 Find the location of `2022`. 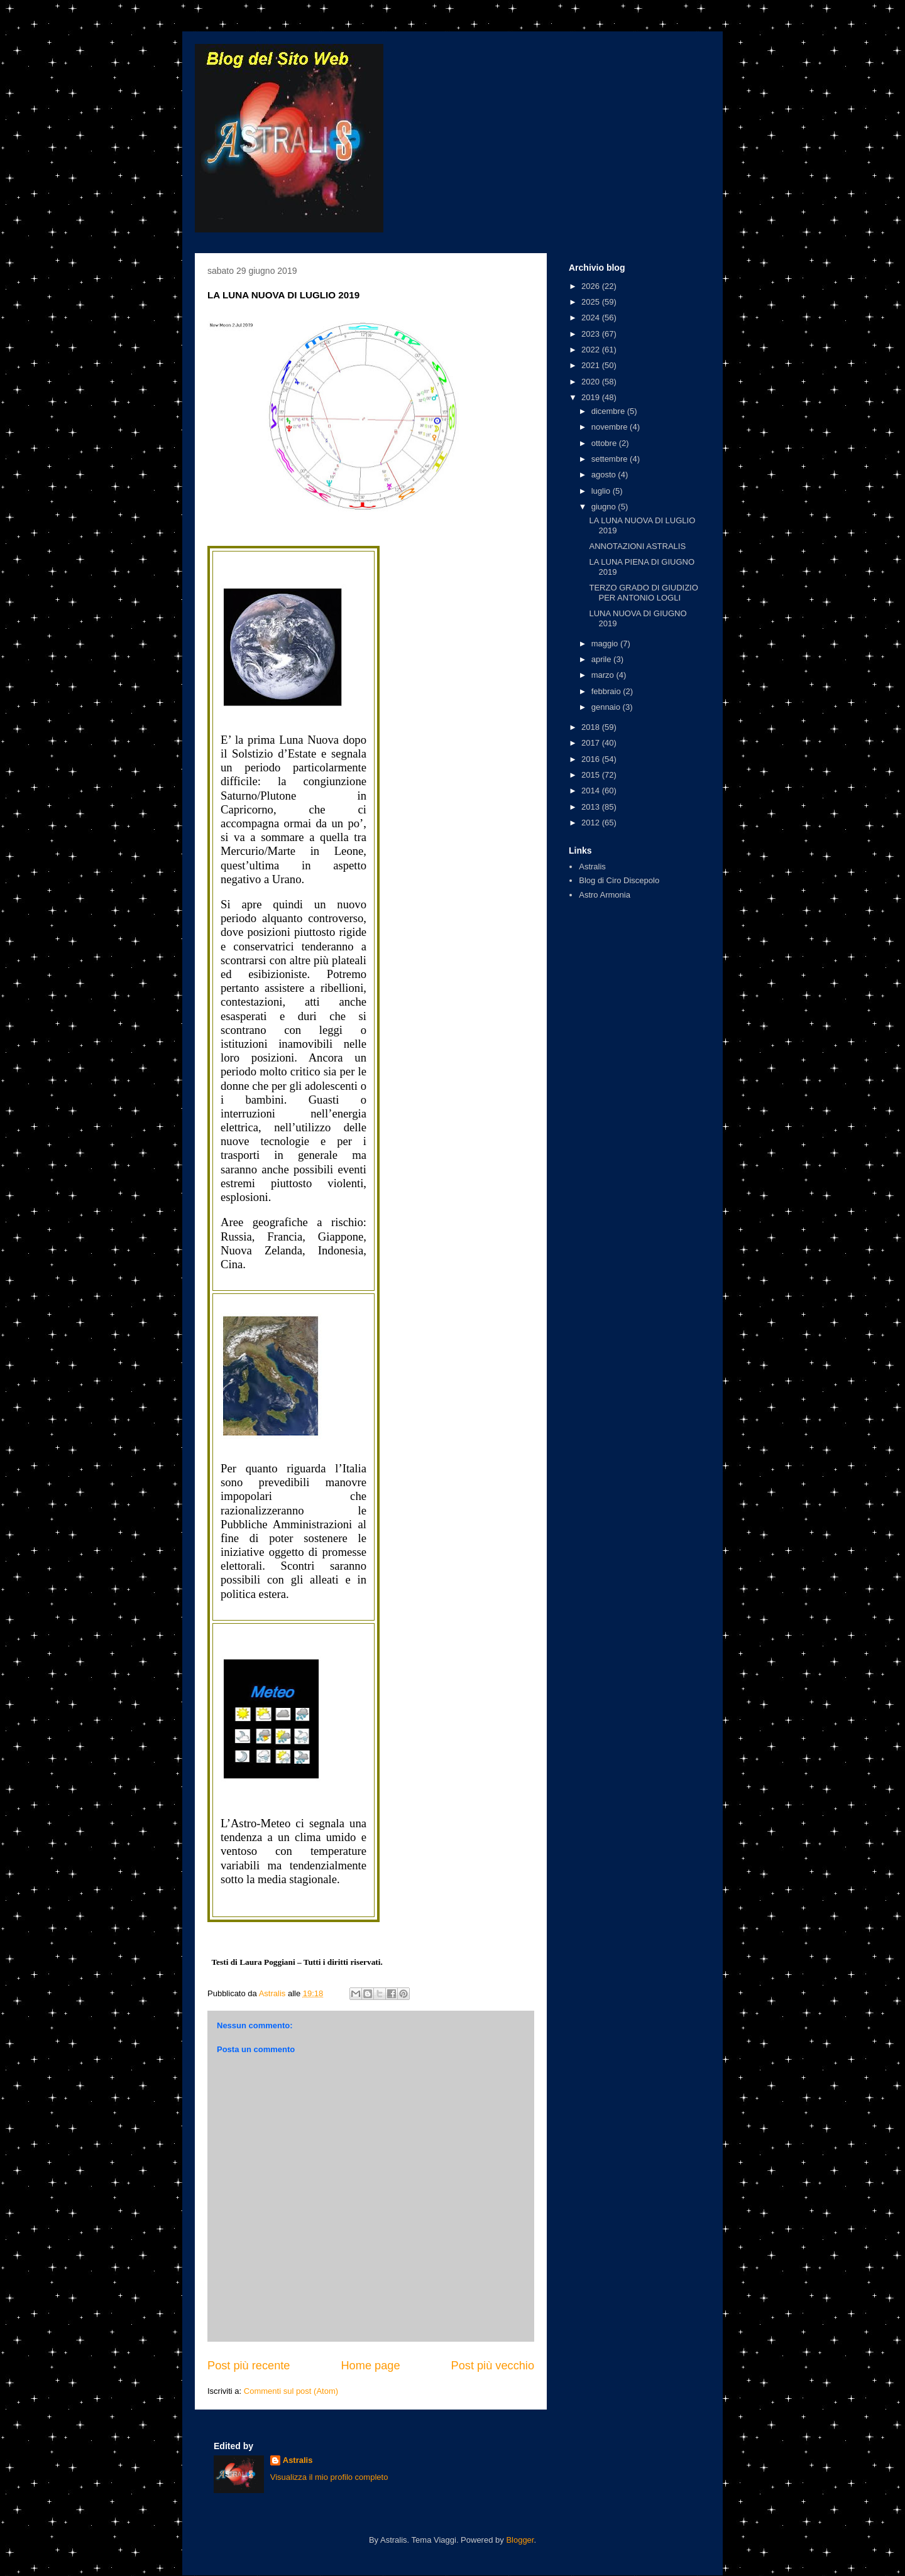

2022 is located at coordinates (591, 349).